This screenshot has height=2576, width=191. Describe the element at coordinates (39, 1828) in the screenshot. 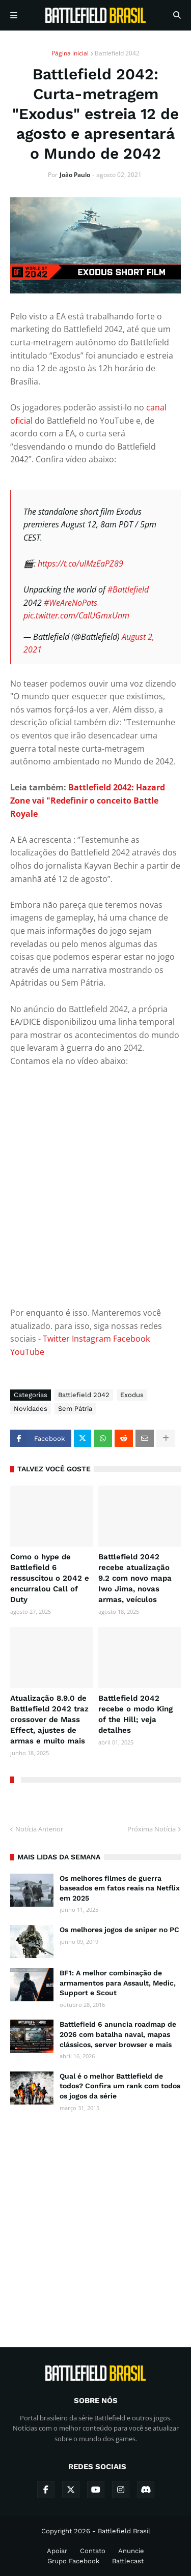

I see `Notícia Anterior` at that location.